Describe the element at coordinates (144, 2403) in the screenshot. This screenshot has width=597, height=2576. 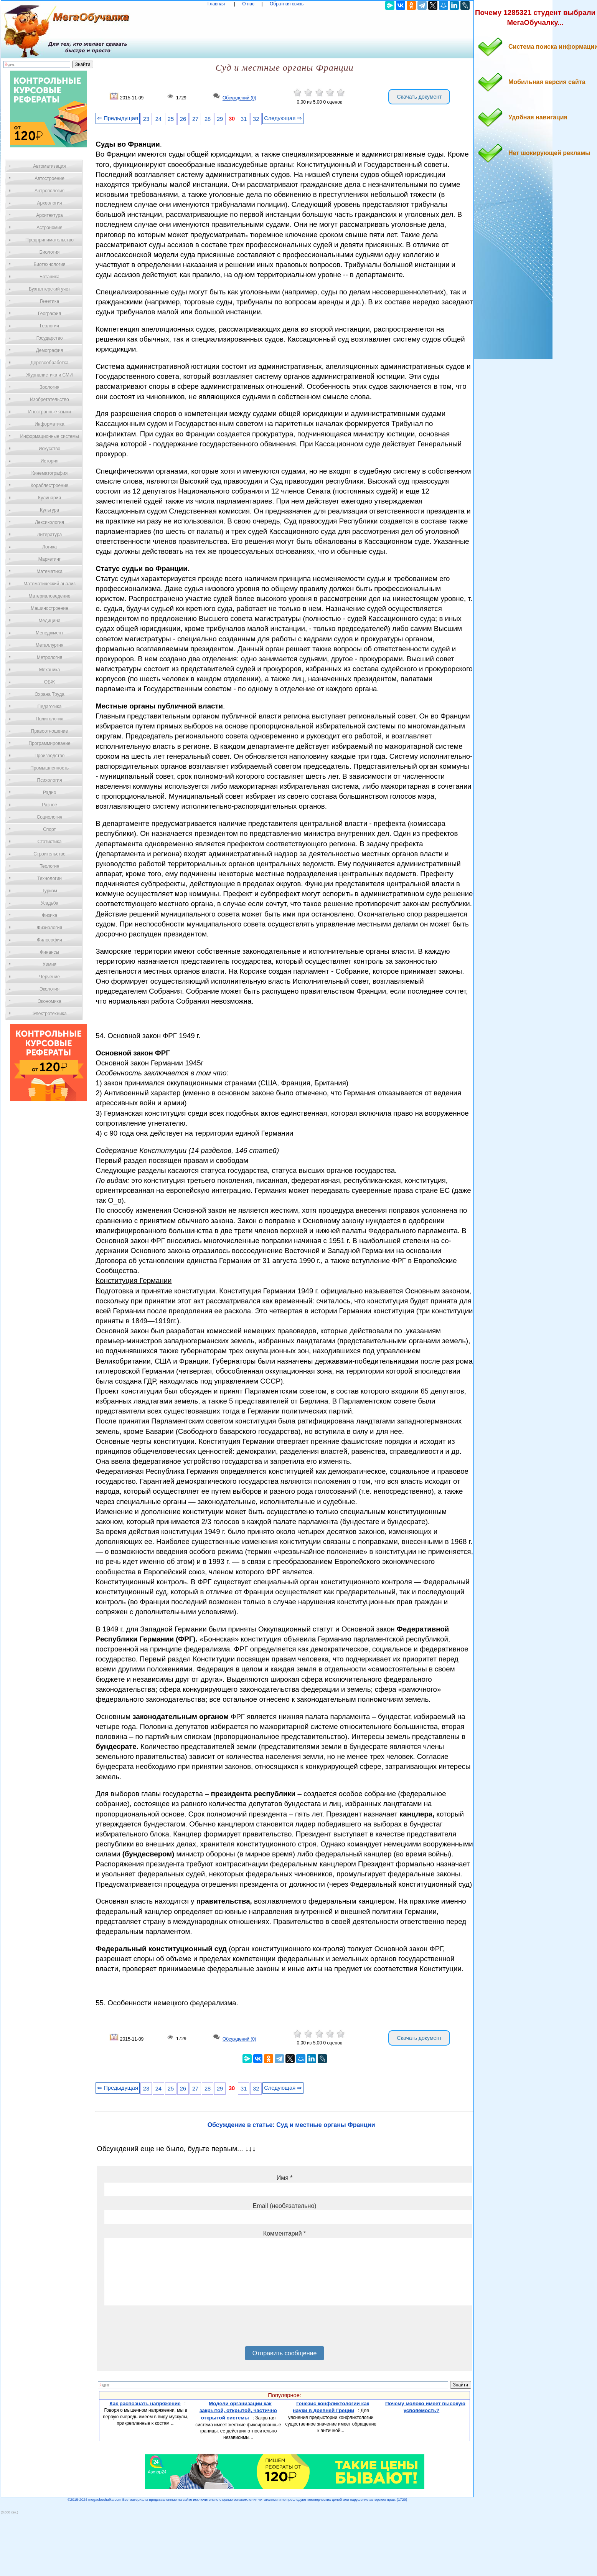
I see `Как распознать напряжение` at that location.